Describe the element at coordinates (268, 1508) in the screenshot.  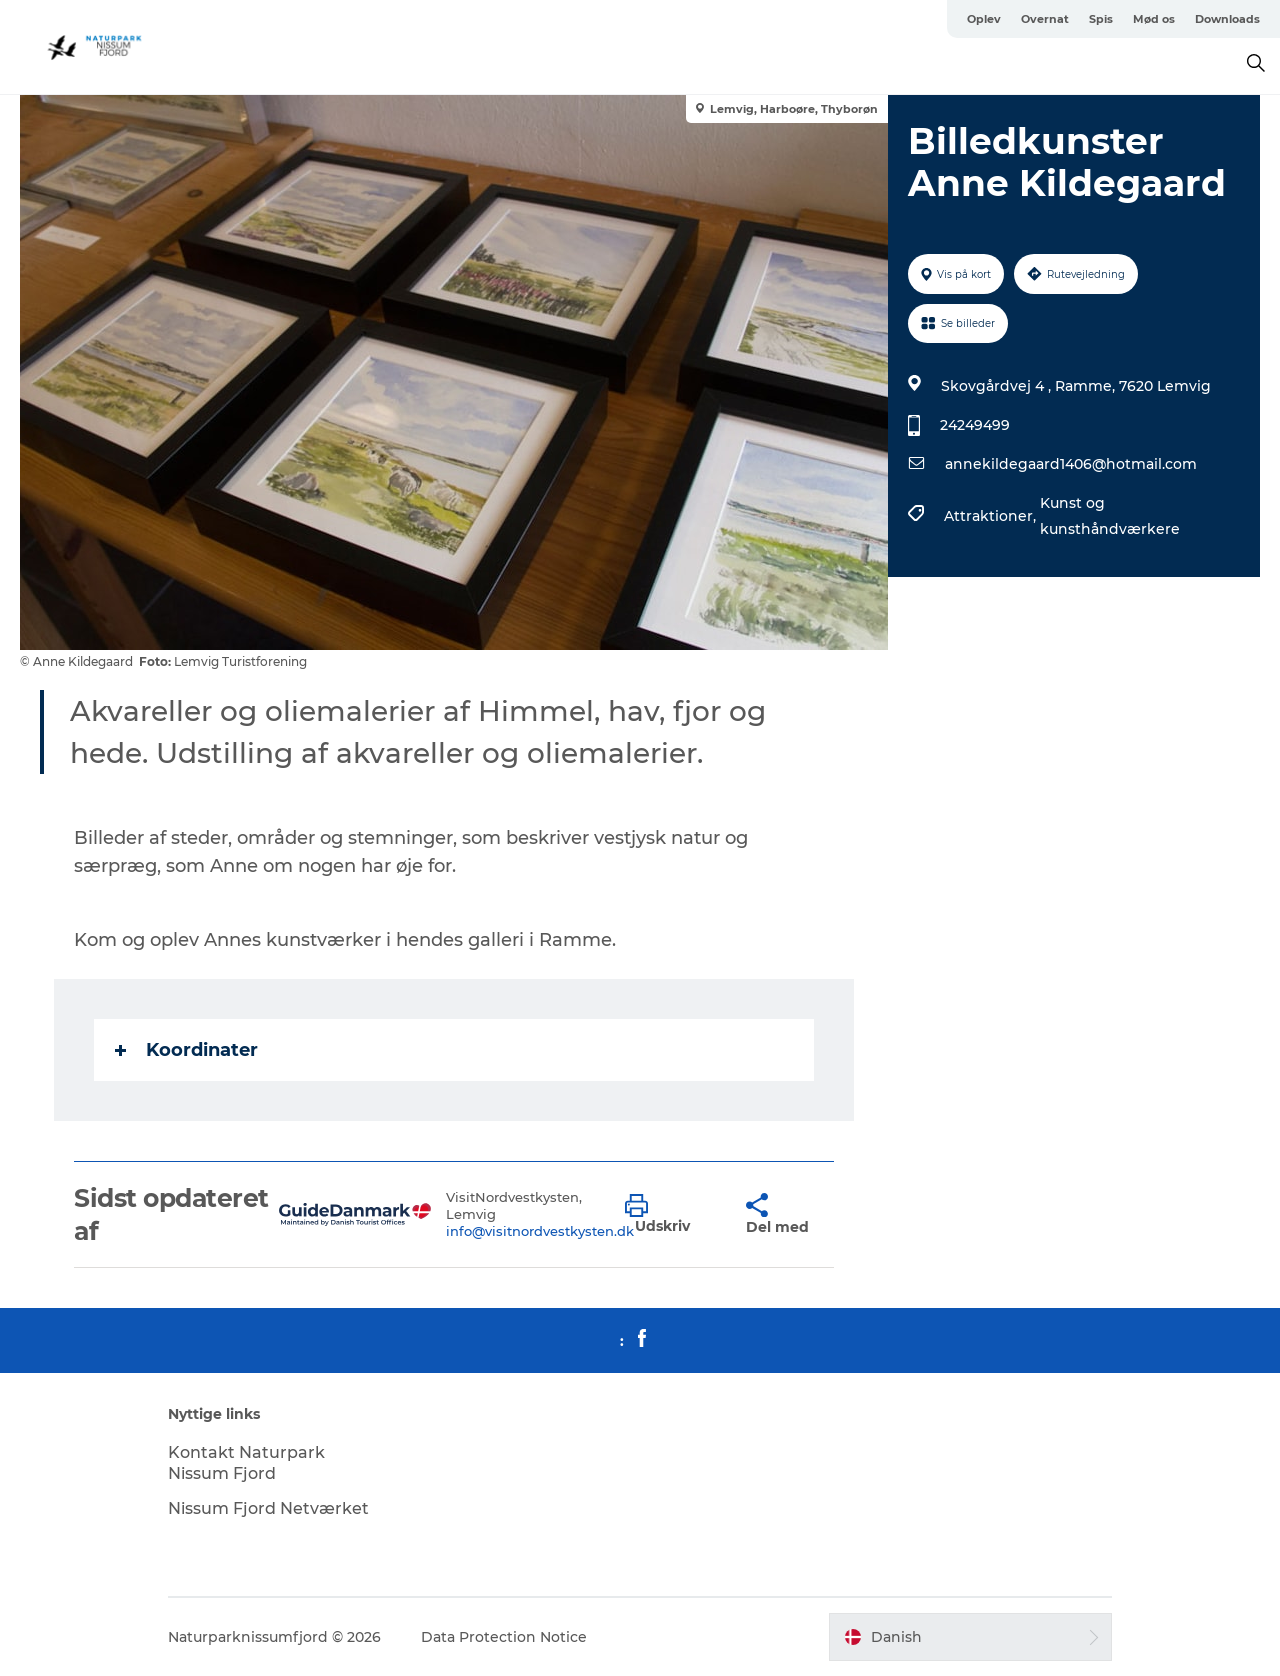
I see `Nissum Fjord Netværket` at that location.